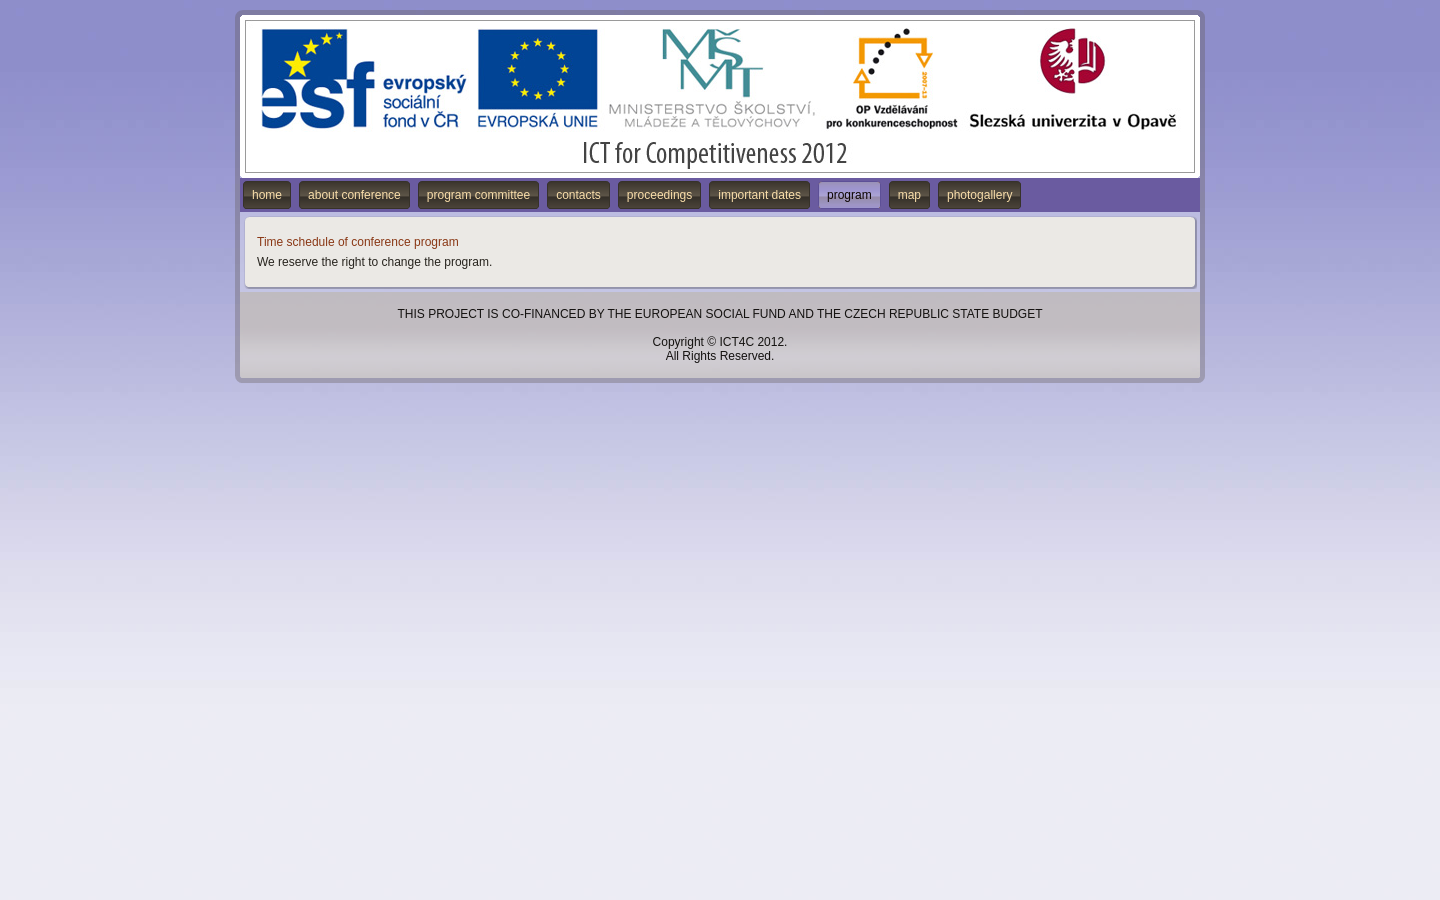 This screenshot has width=1440, height=900. Describe the element at coordinates (358, 242) in the screenshot. I see `Time schedule of conference program` at that location.